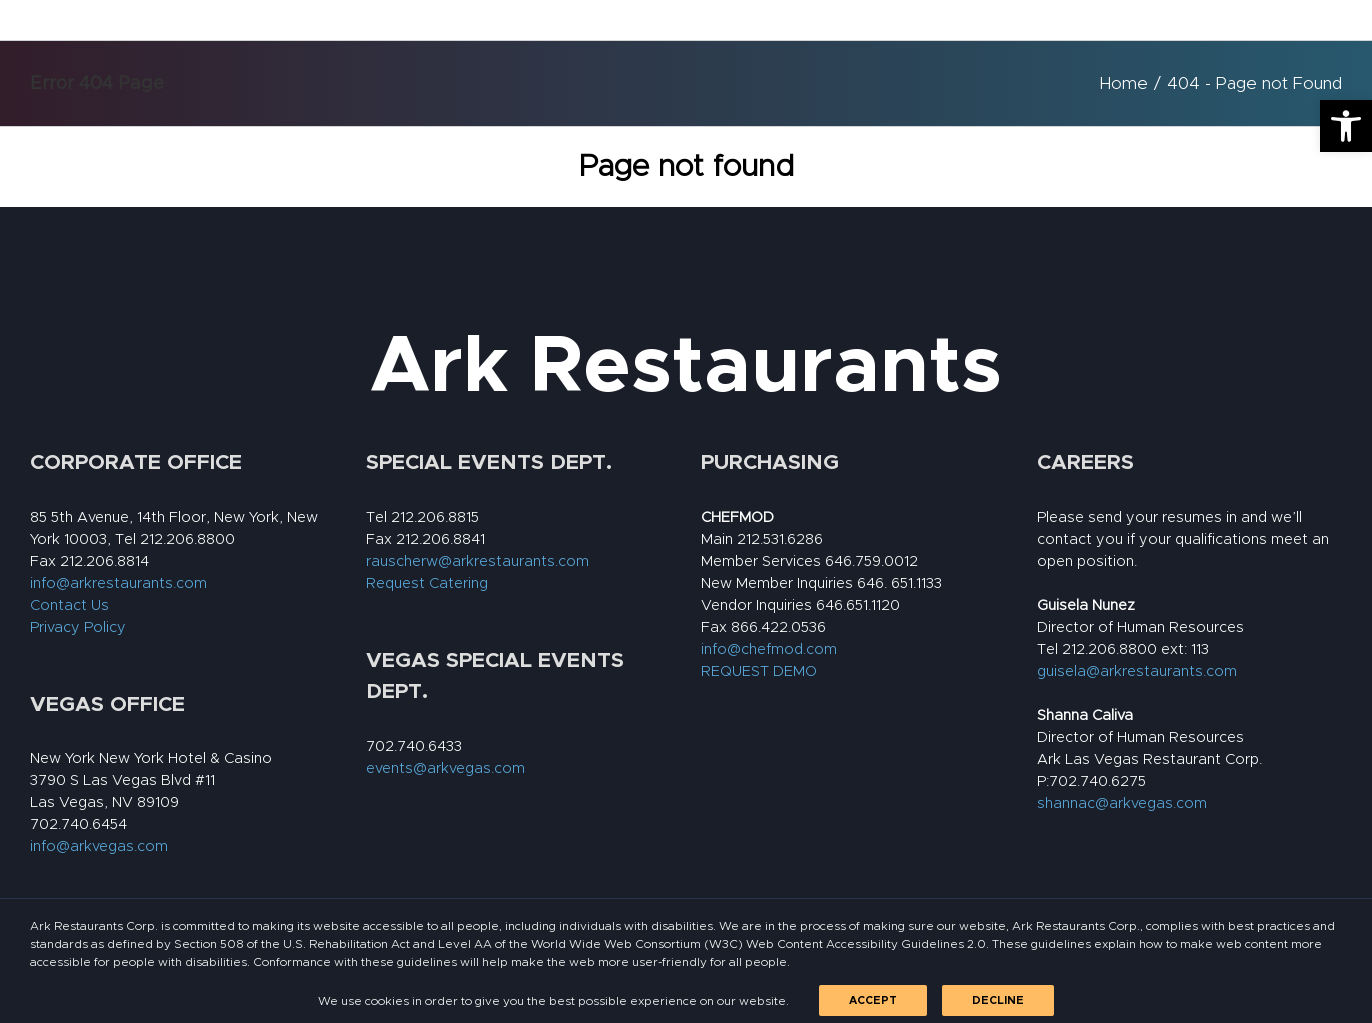 This screenshot has height=1023, width=1372. I want to click on info@arkrestaurants.com [link], so click(118, 583).